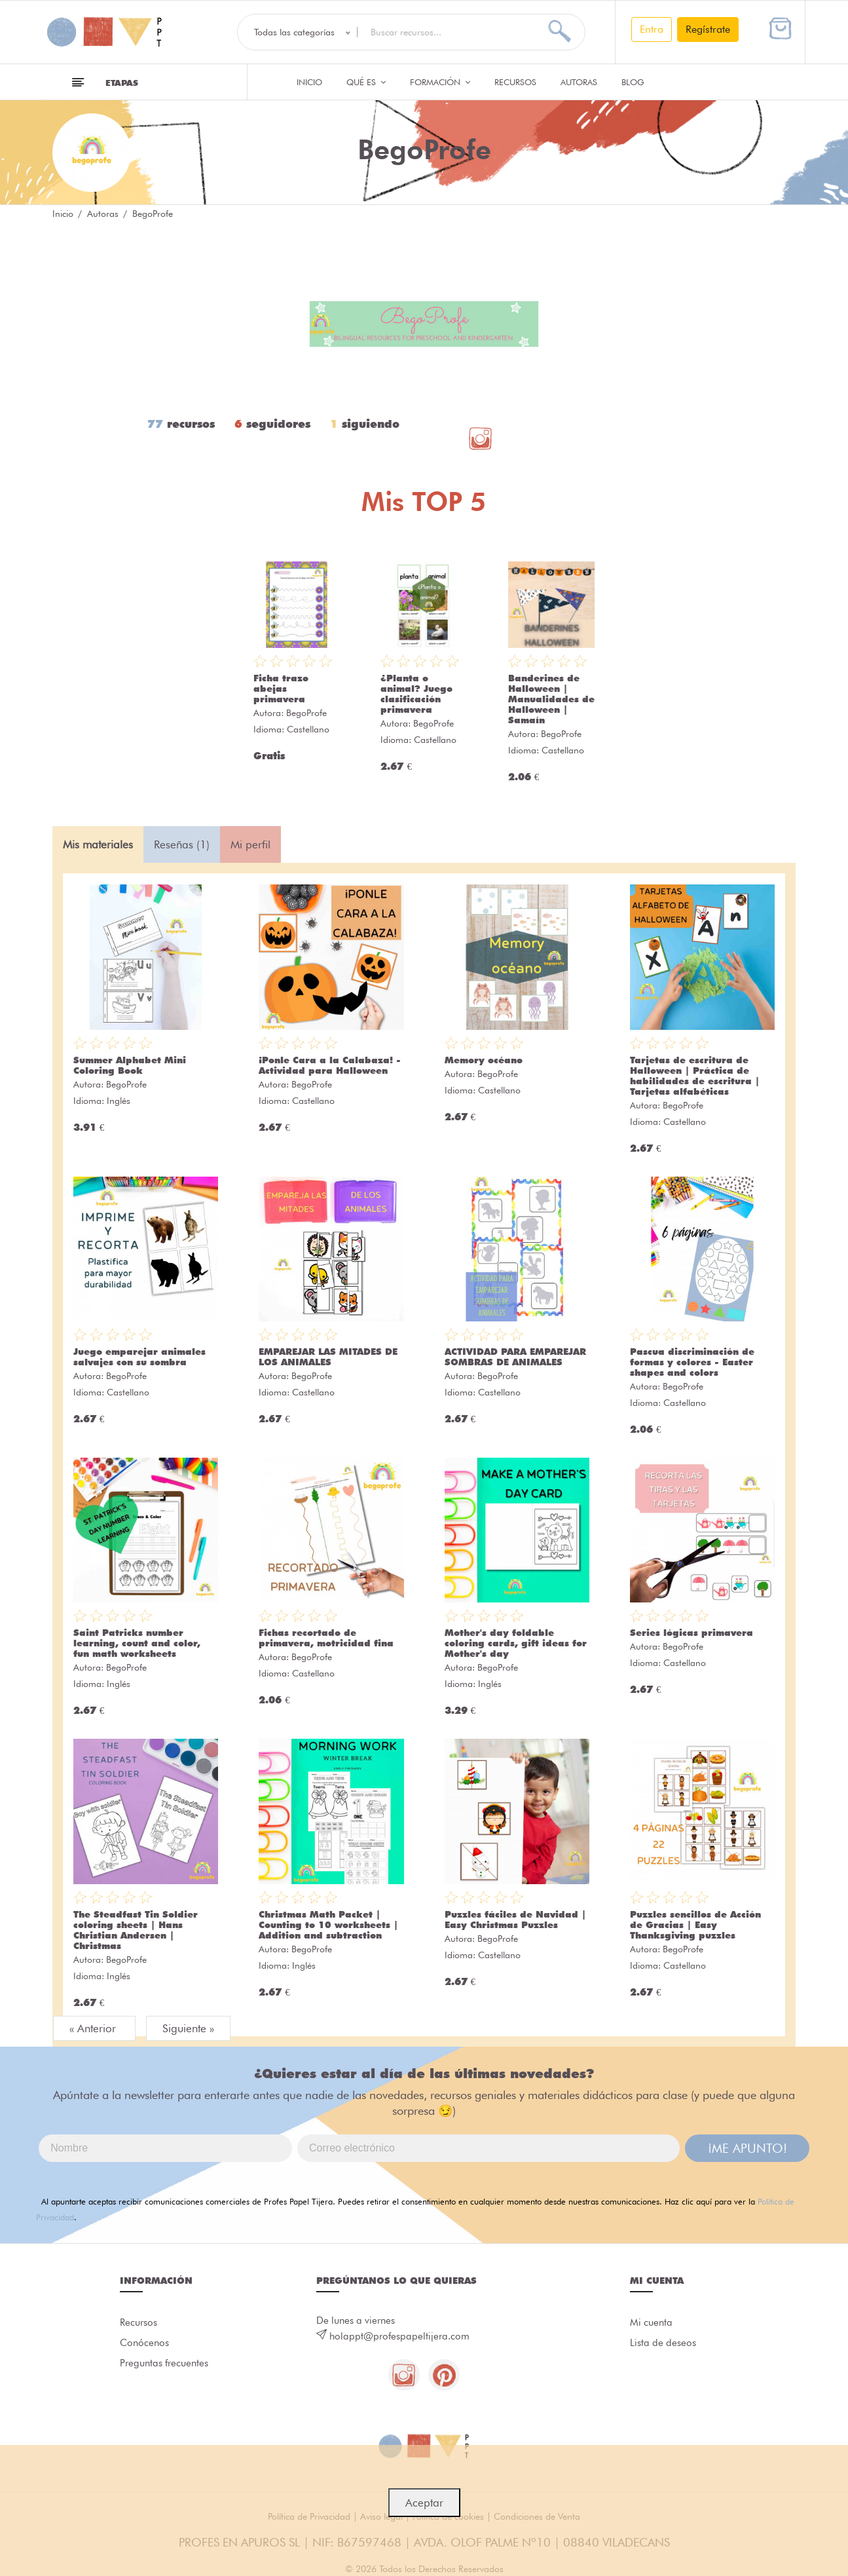 This screenshot has width=848, height=2576. I want to click on Mi cuenta, so click(651, 2322).